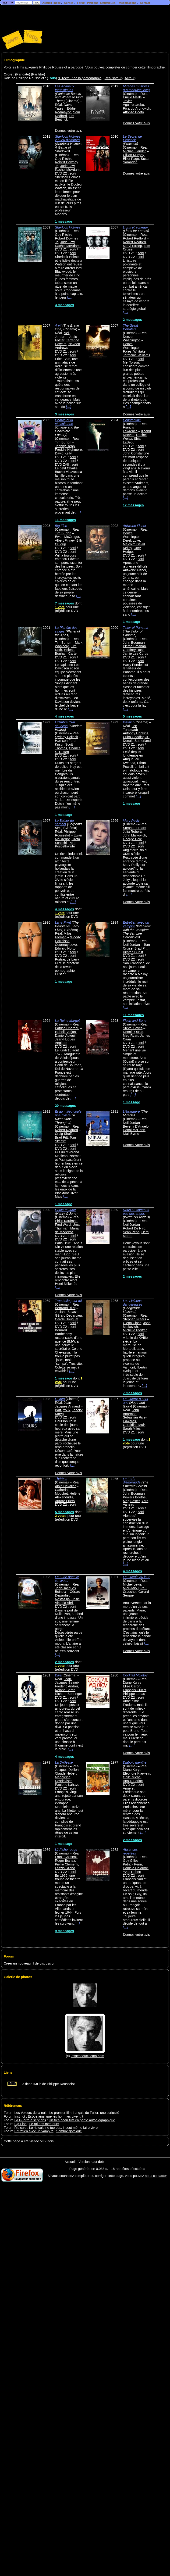 This screenshot has width=170, height=2576. I want to click on Youk, so click(66, 1410).